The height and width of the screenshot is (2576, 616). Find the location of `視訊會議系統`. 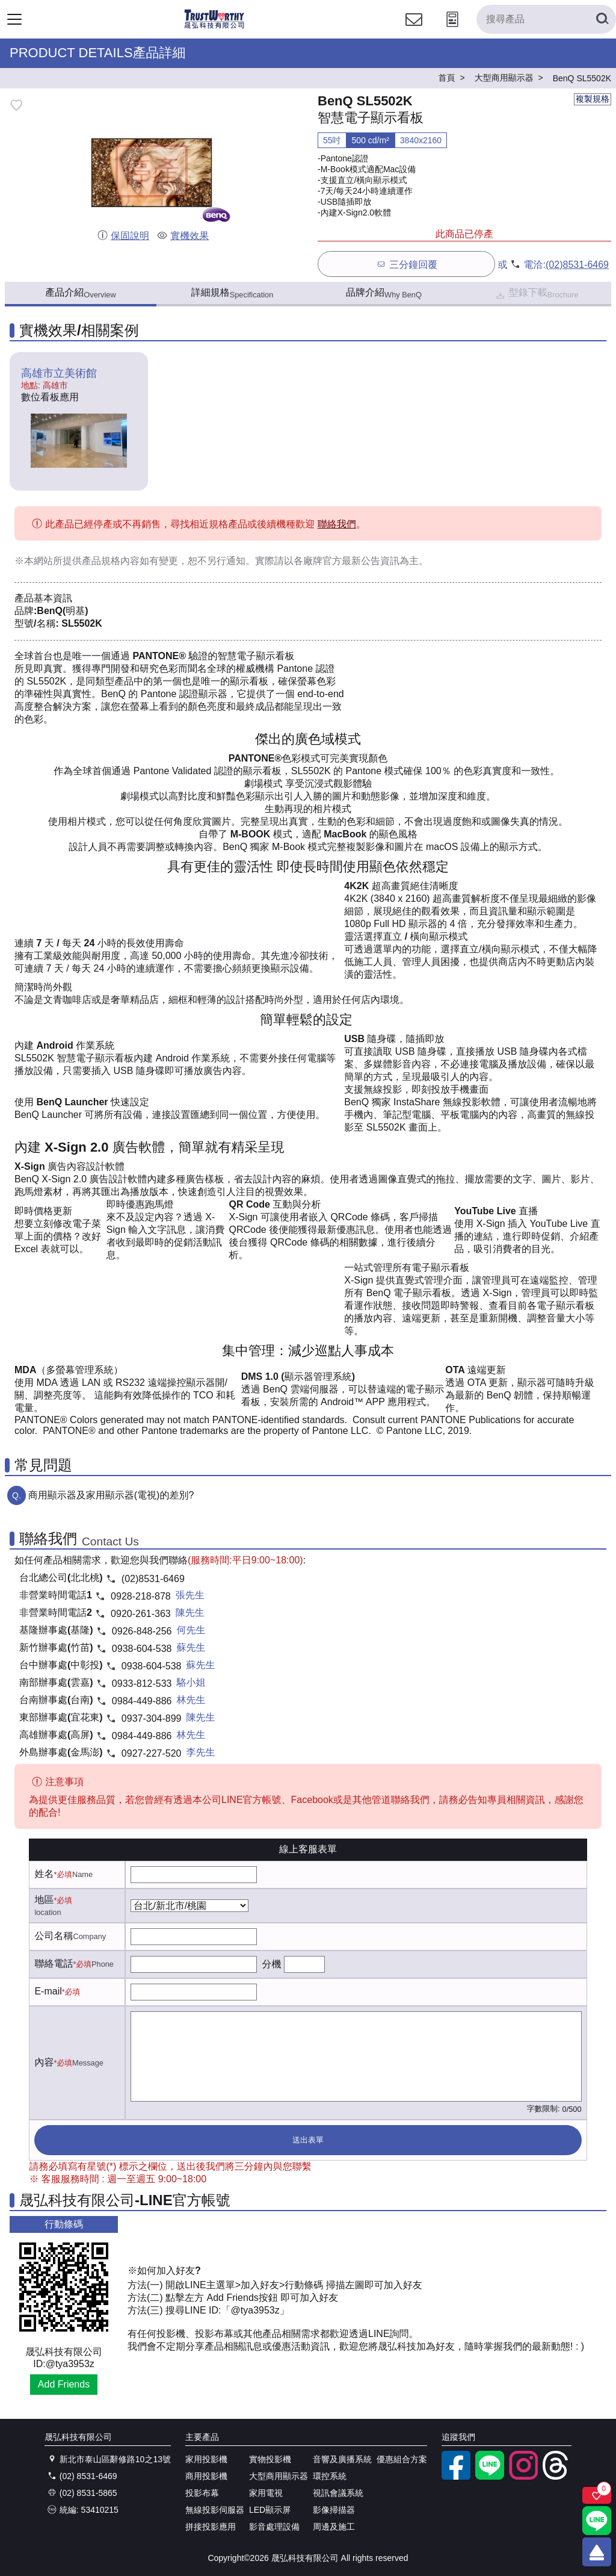

視訊會議系統 is located at coordinates (338, 2493).